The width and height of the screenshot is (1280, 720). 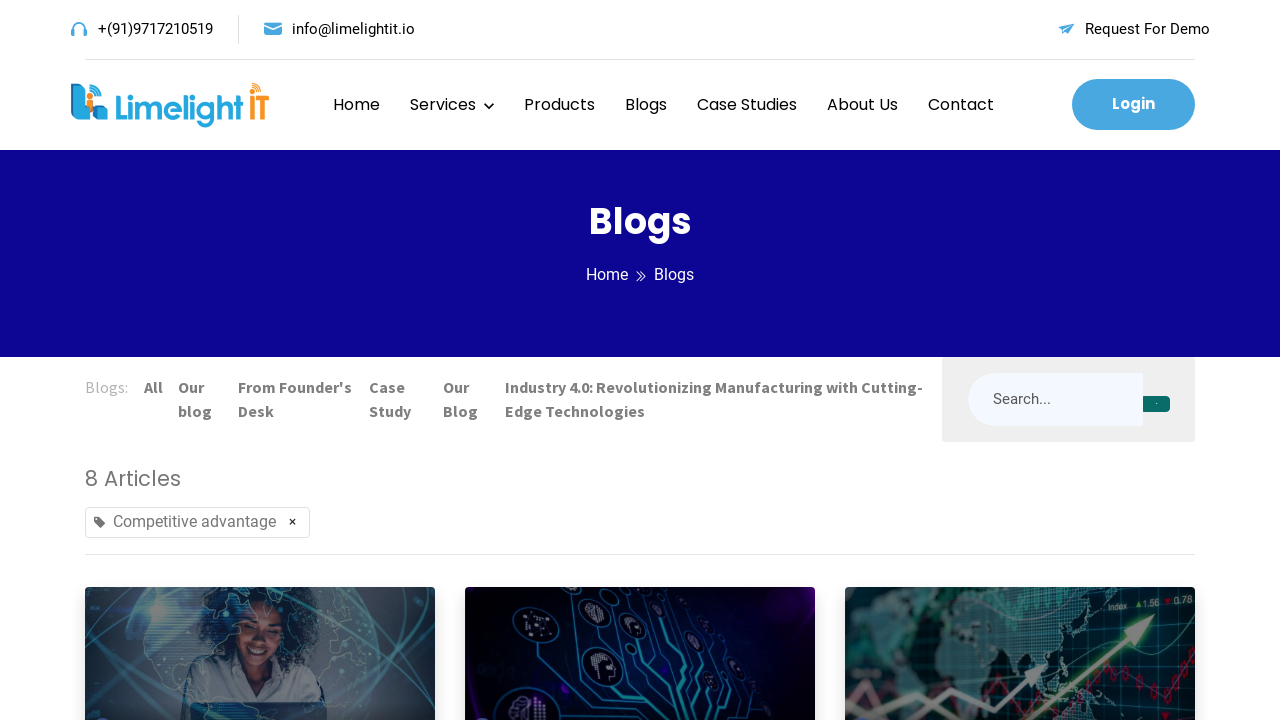 What do you see at coordinates (155, 29) in the screenshot?
I see `+(91)9717210519` at bounding box center [155, 29].